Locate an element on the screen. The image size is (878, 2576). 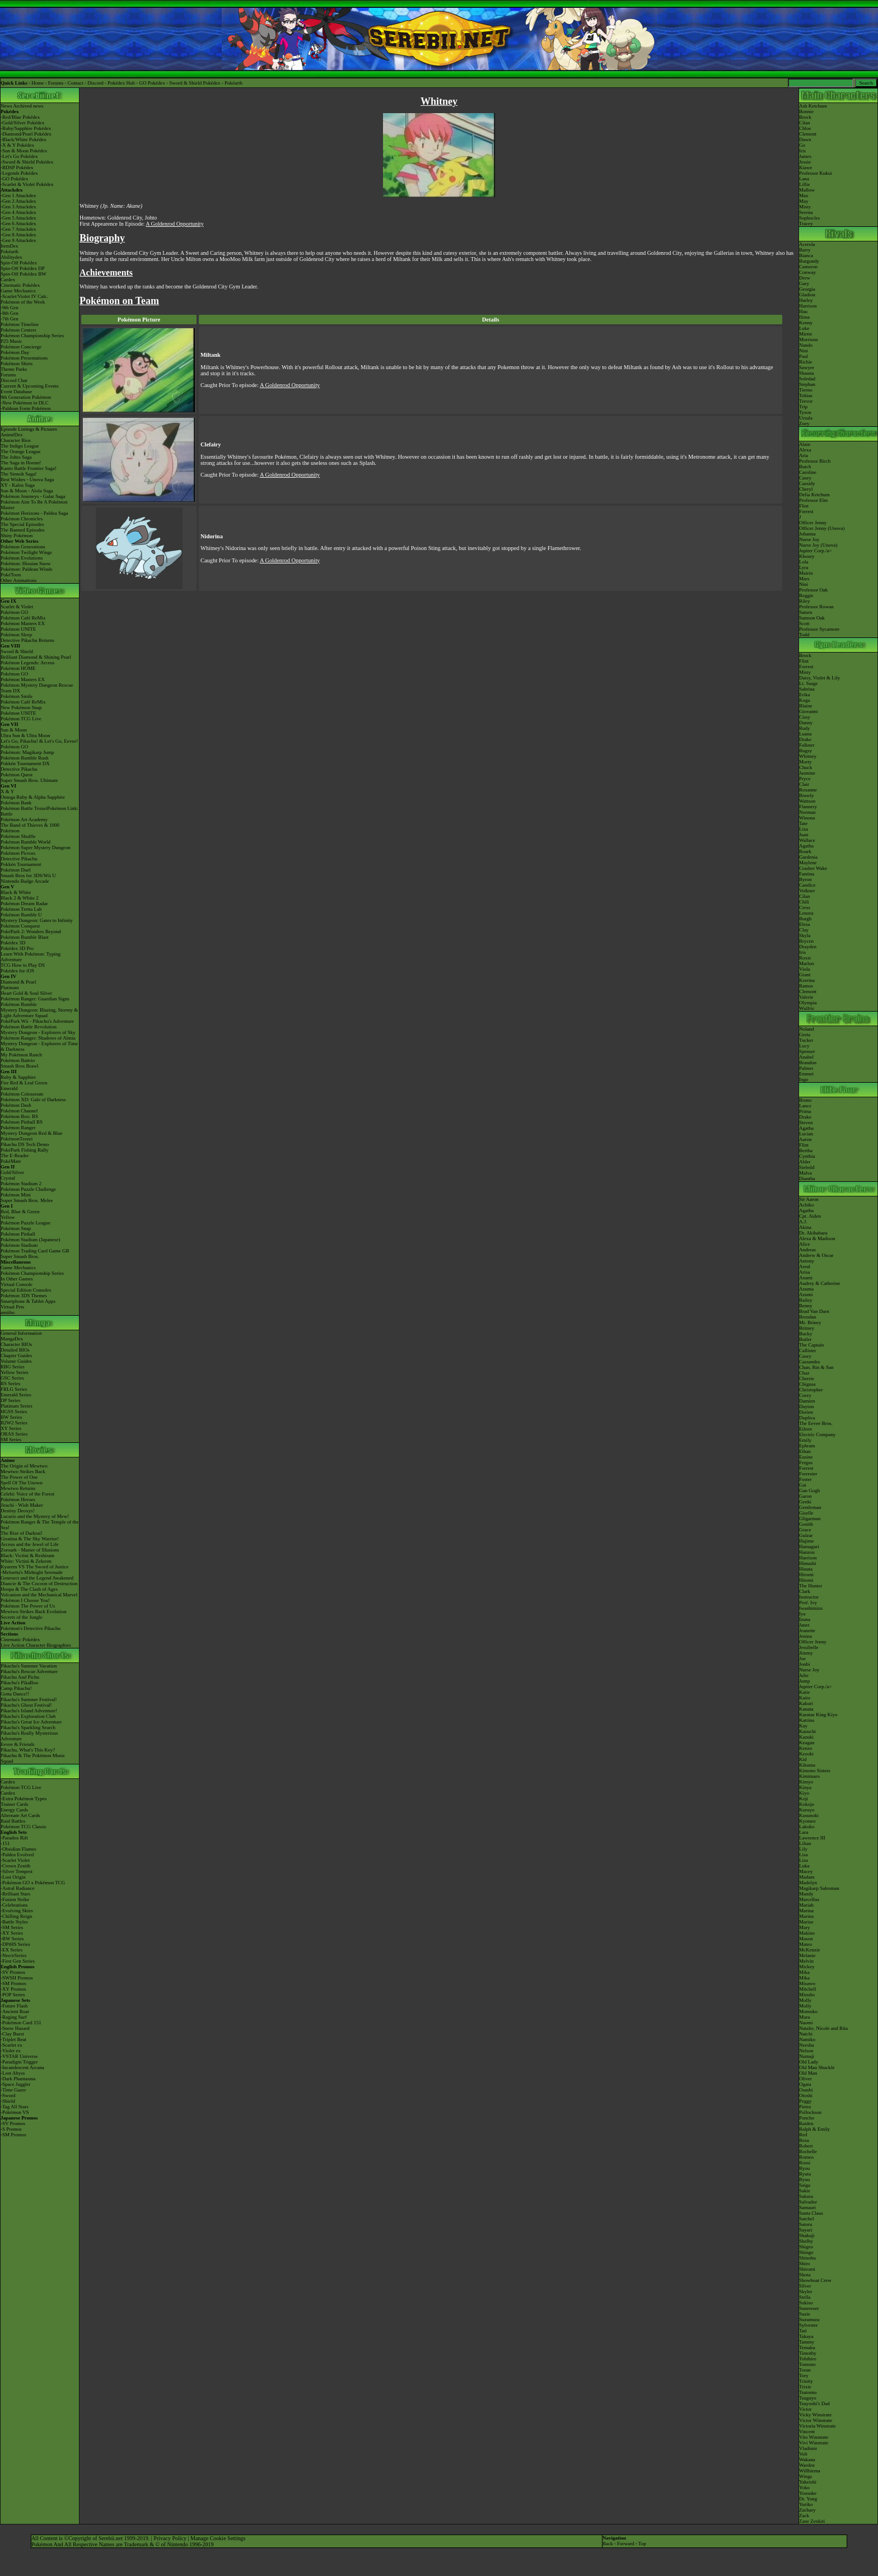
Mandy is located at coordinates (806, 1894).